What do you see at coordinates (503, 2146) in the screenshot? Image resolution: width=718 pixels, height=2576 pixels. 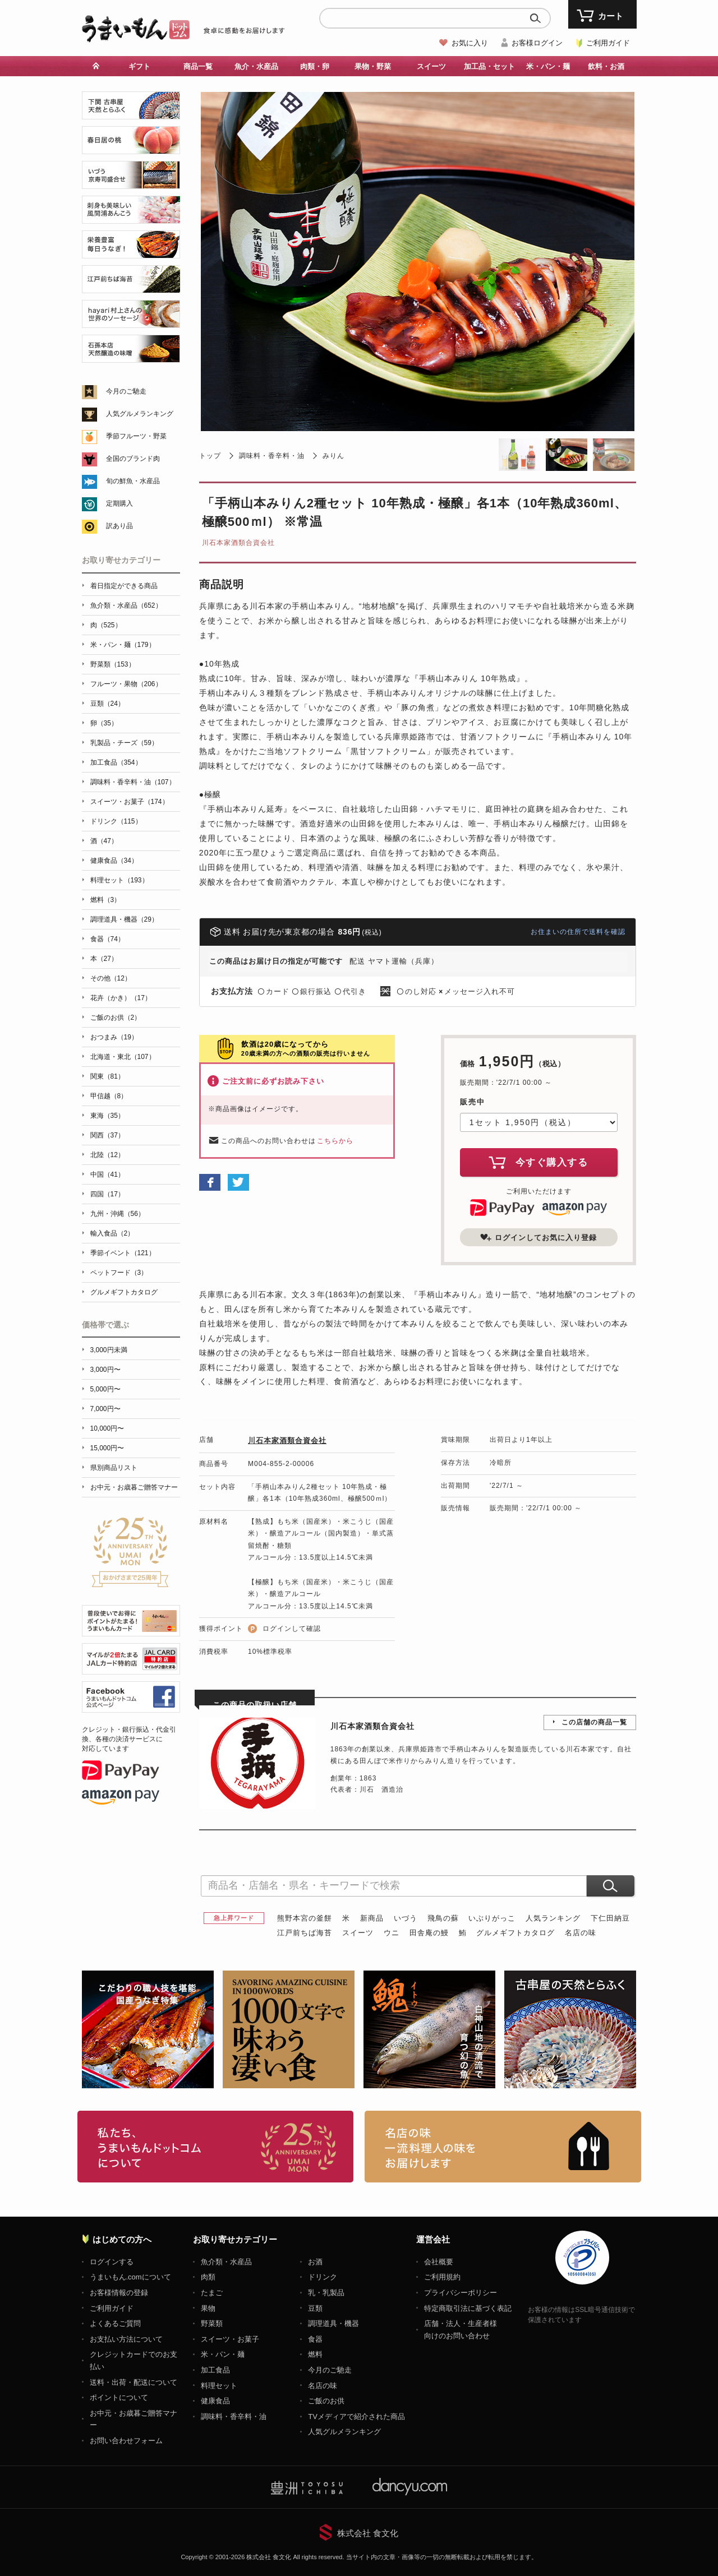 I see `「名店の味」TVメディアでも人気の有名レストラン、一流シェフ・料理人の高級料理、人気のスイーツを通販でお届けします` at bounding box center [503, 2146].